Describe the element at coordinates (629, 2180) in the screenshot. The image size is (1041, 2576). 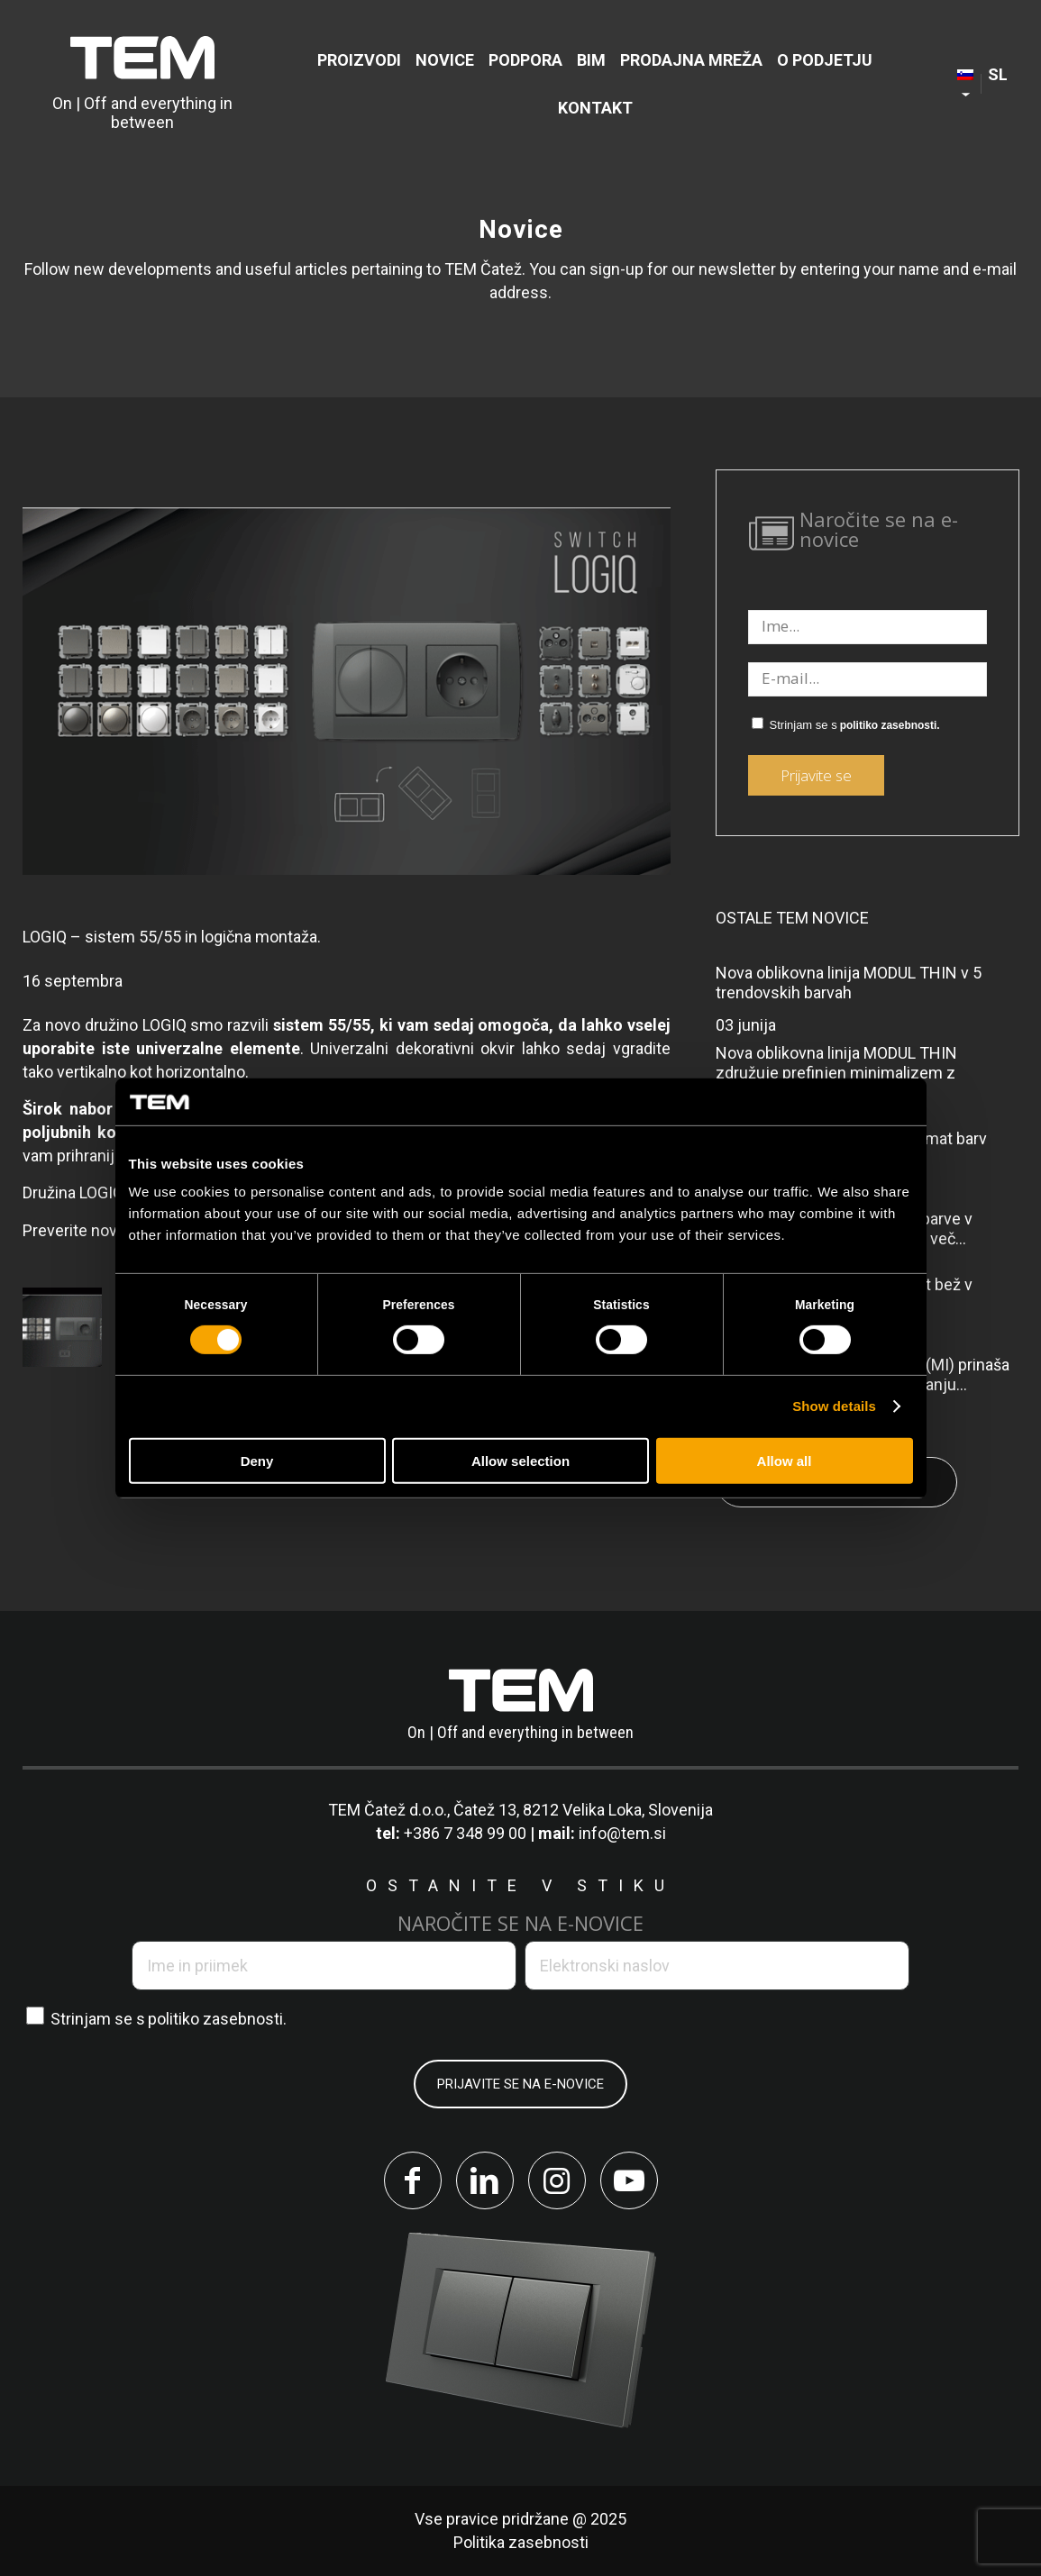
I see `[Link to Youtube]` at that location.